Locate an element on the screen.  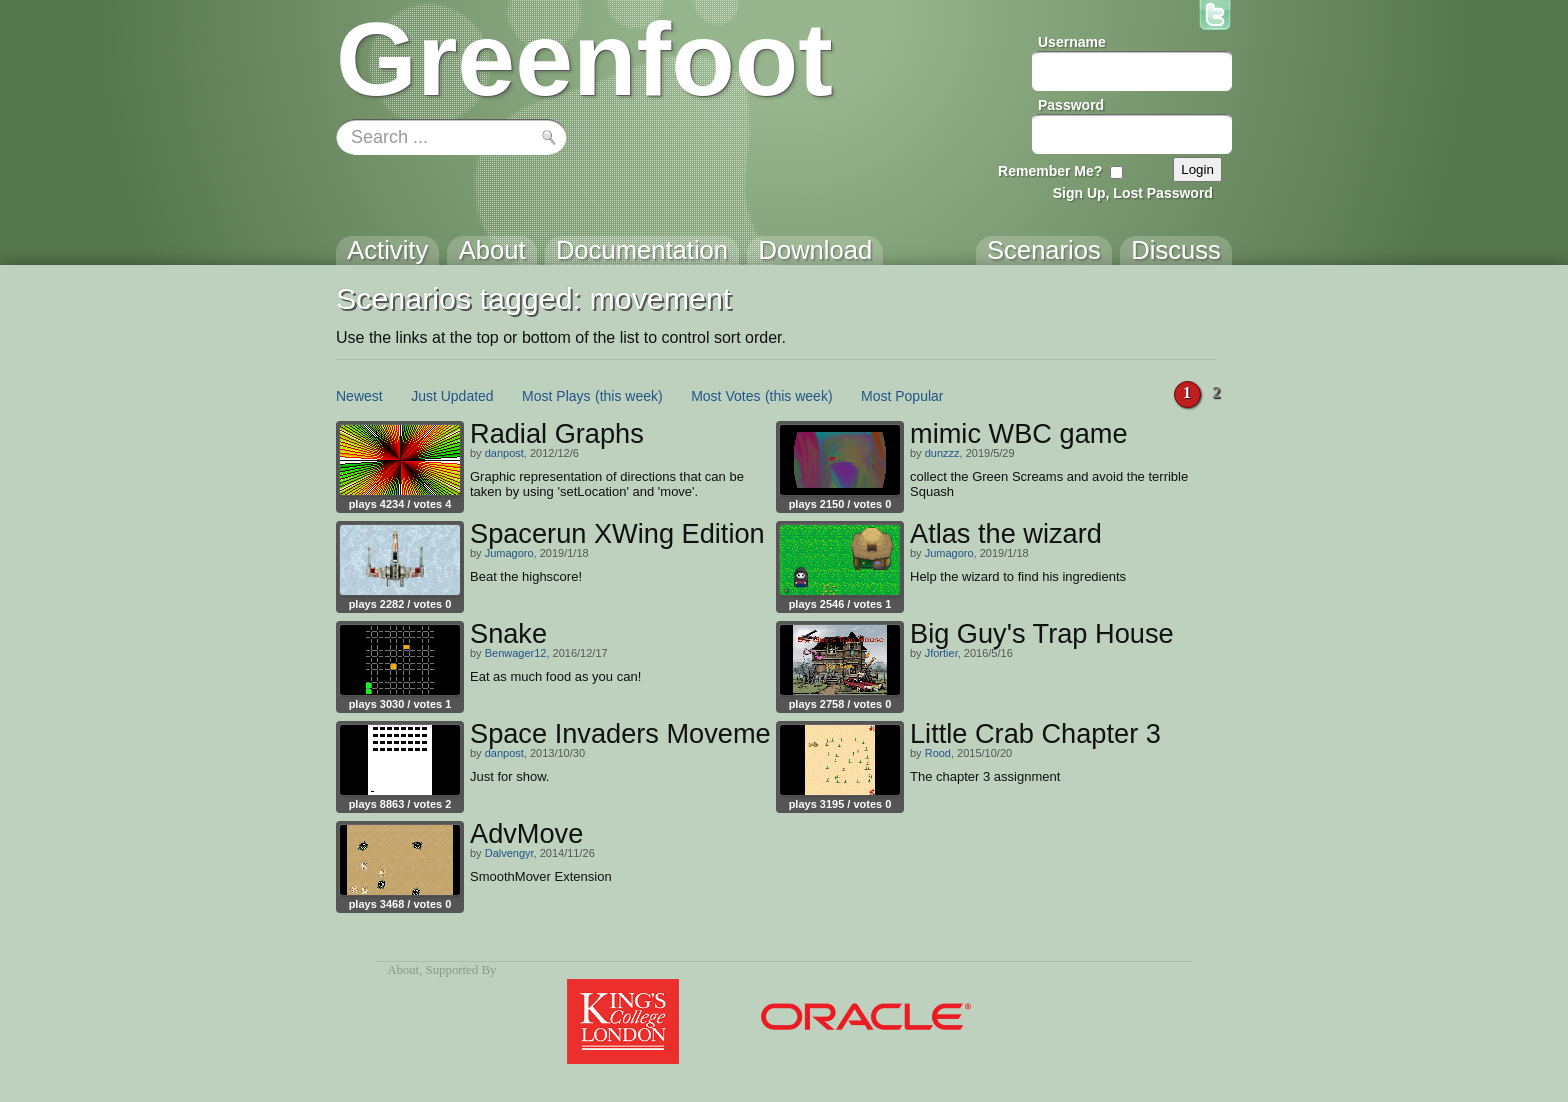
Remember Me? is located at coordinates (1050, 171).